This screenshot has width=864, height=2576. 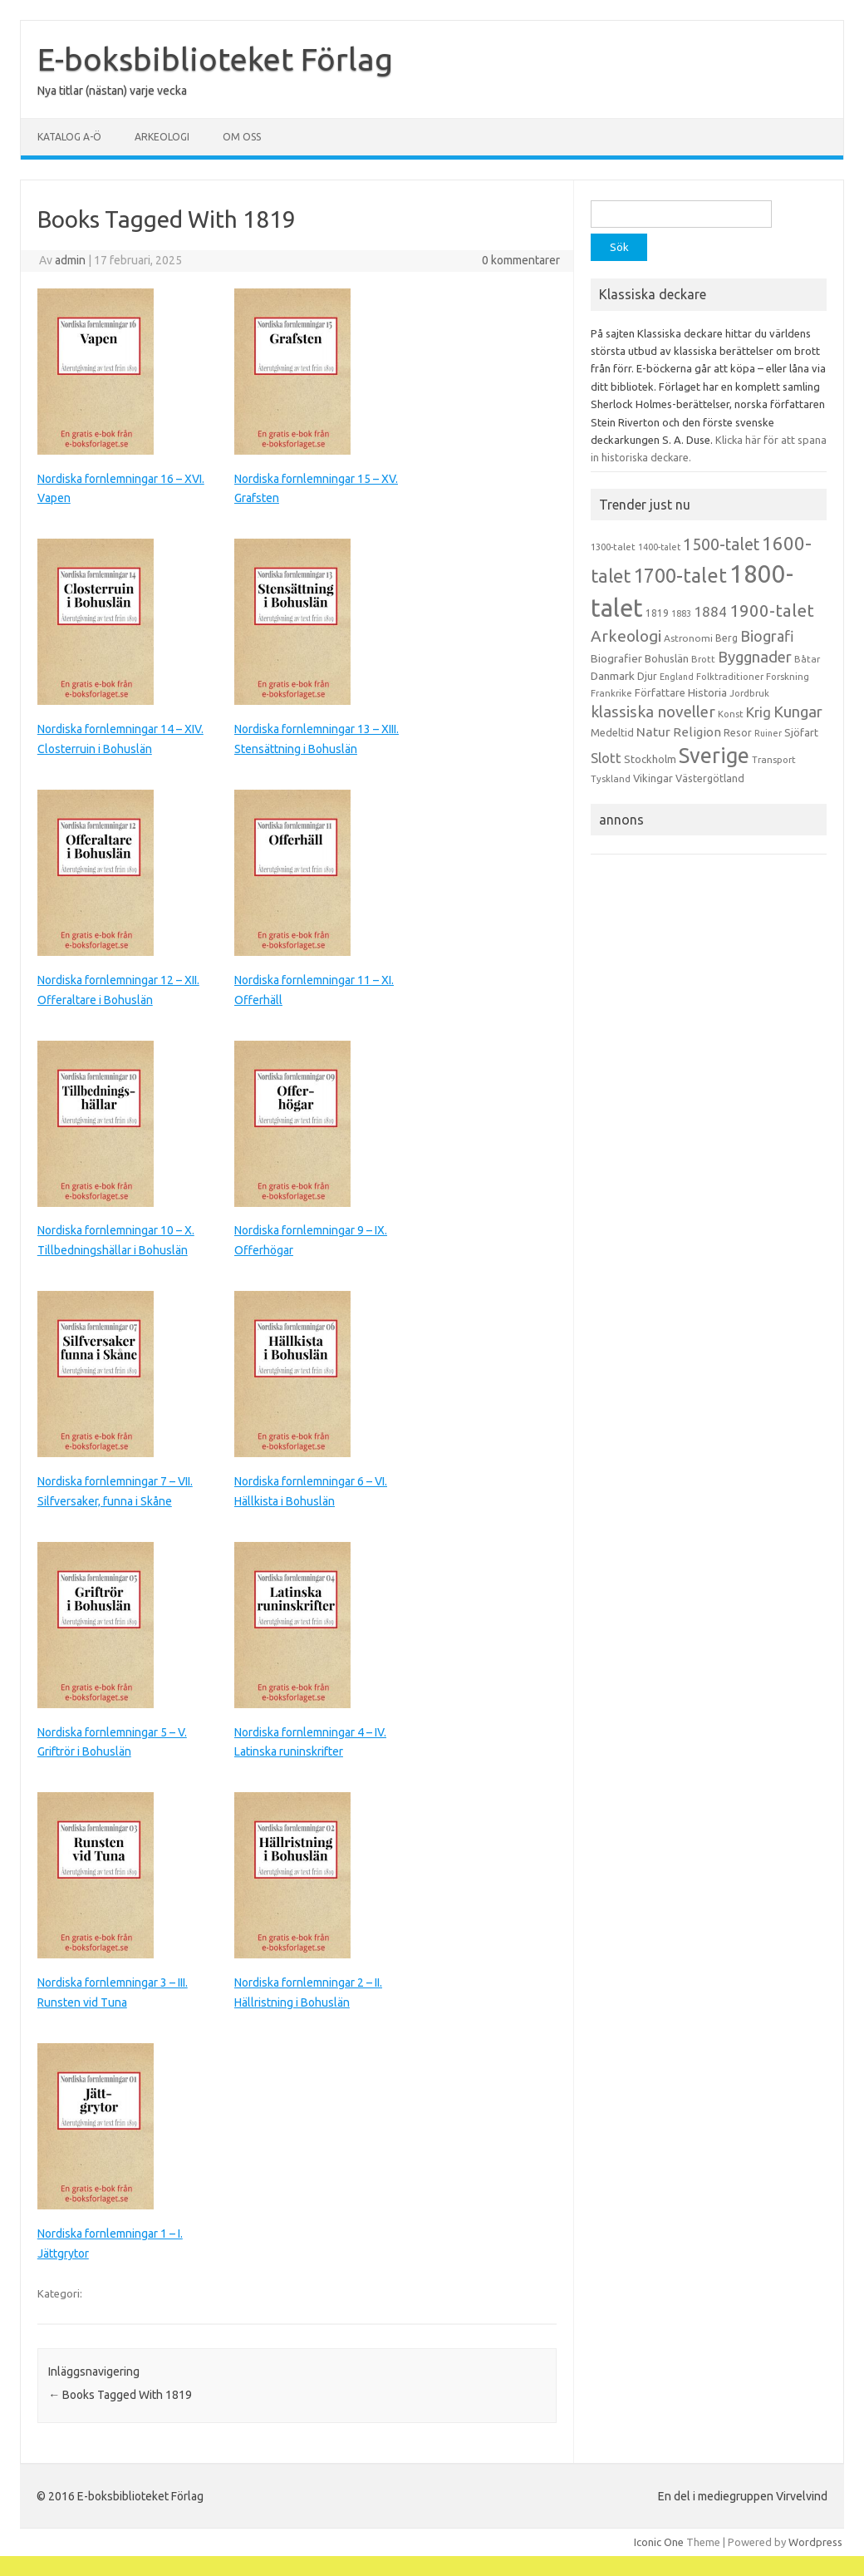 I want to click on Historia [Historia (19 objekt)], so click(x=707, y=692).